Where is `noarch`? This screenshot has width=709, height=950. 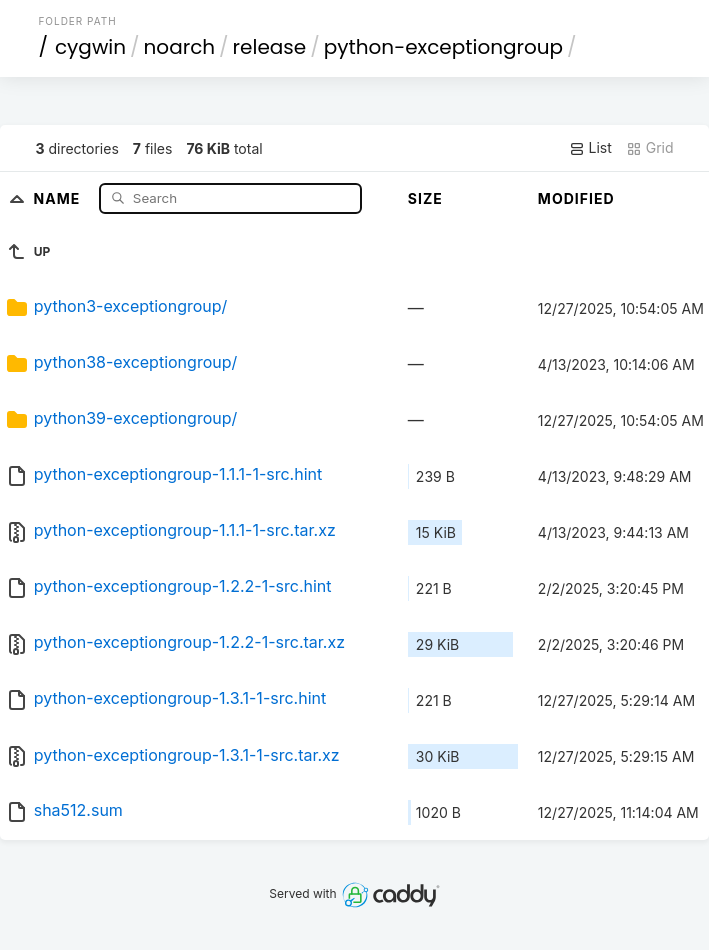
noarch is located at coordinates (180, 47).